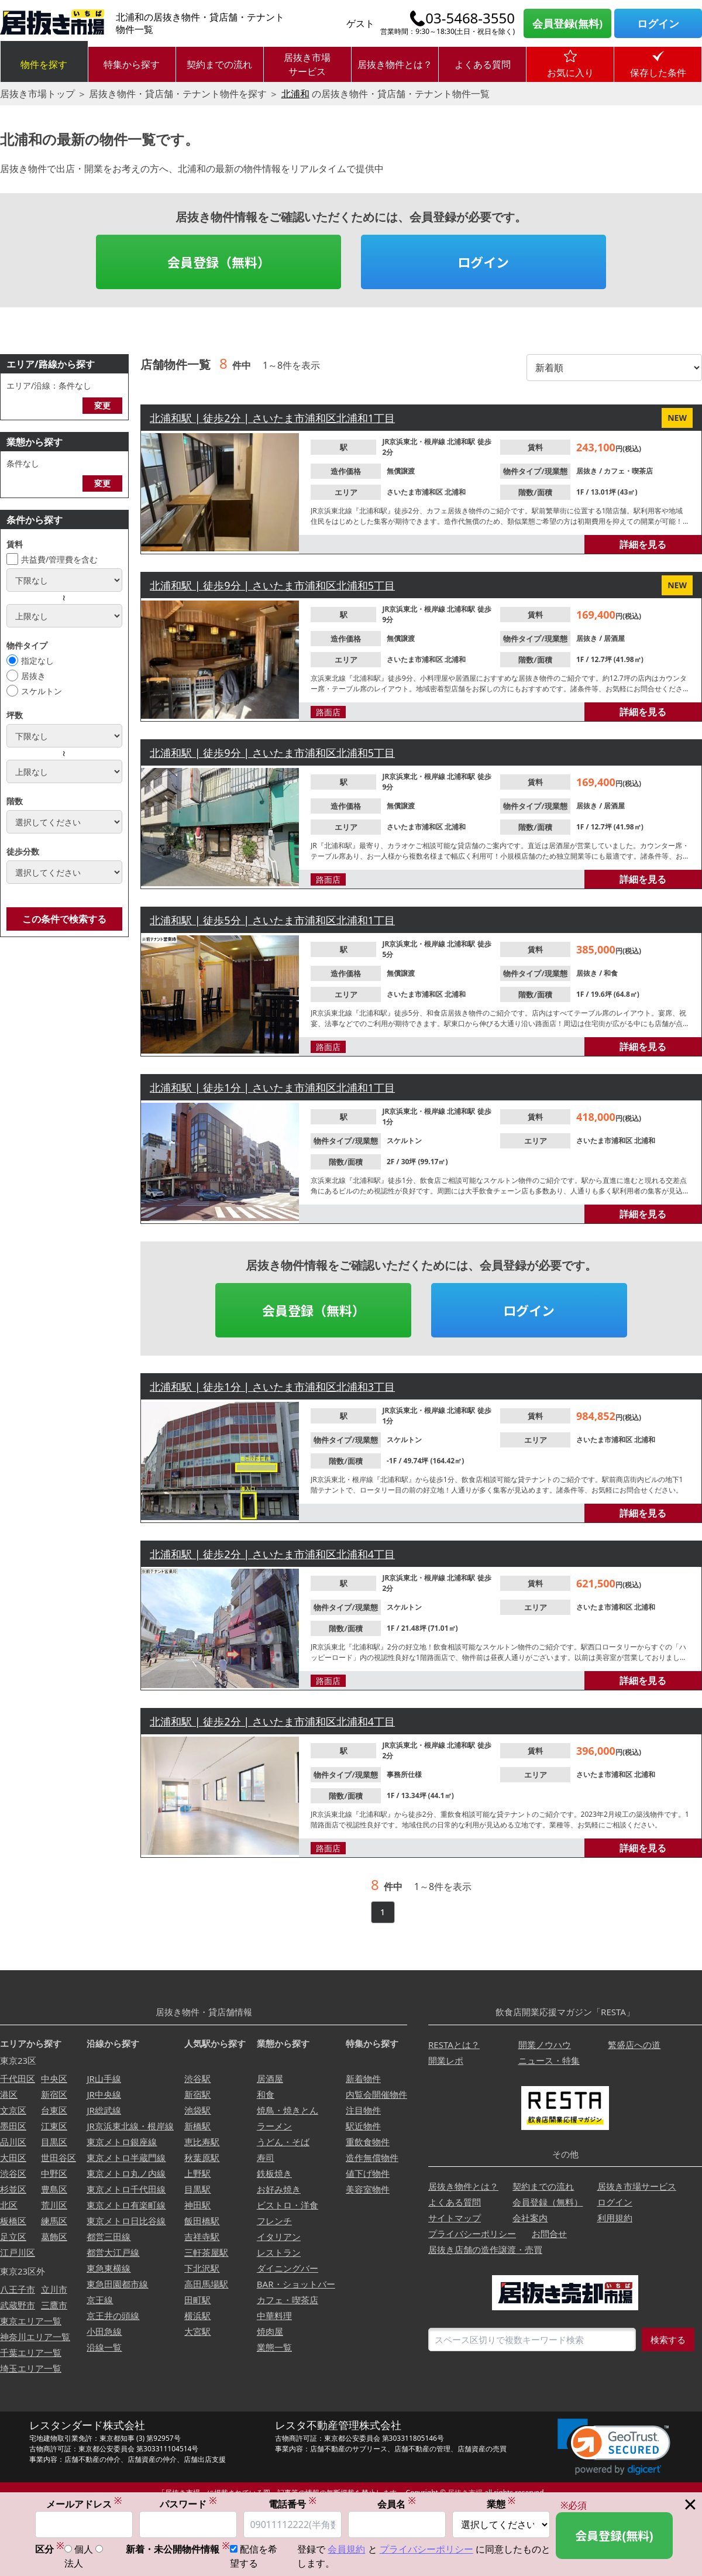 This screenshot has width=702, height=2576. Describe the element at coordinates (113, 2315) in the screenshot. I see `京王井の頭線` at that location.